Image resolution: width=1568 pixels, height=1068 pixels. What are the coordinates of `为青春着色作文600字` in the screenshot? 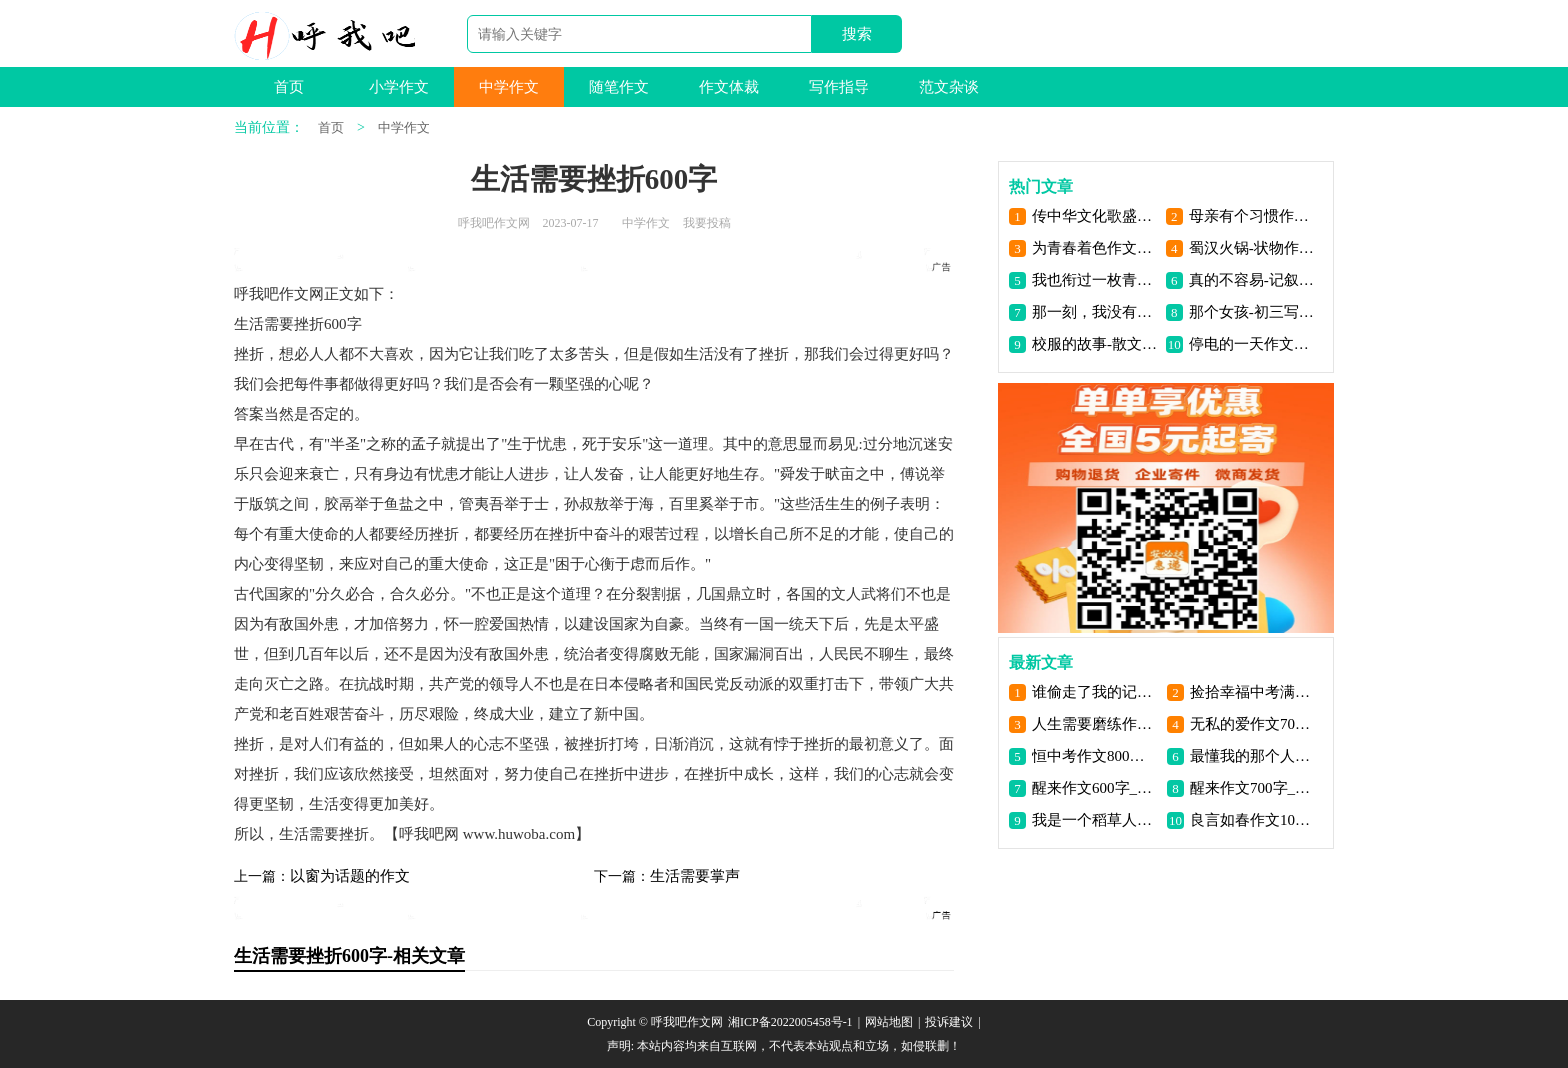 It's located at (1095, 248).